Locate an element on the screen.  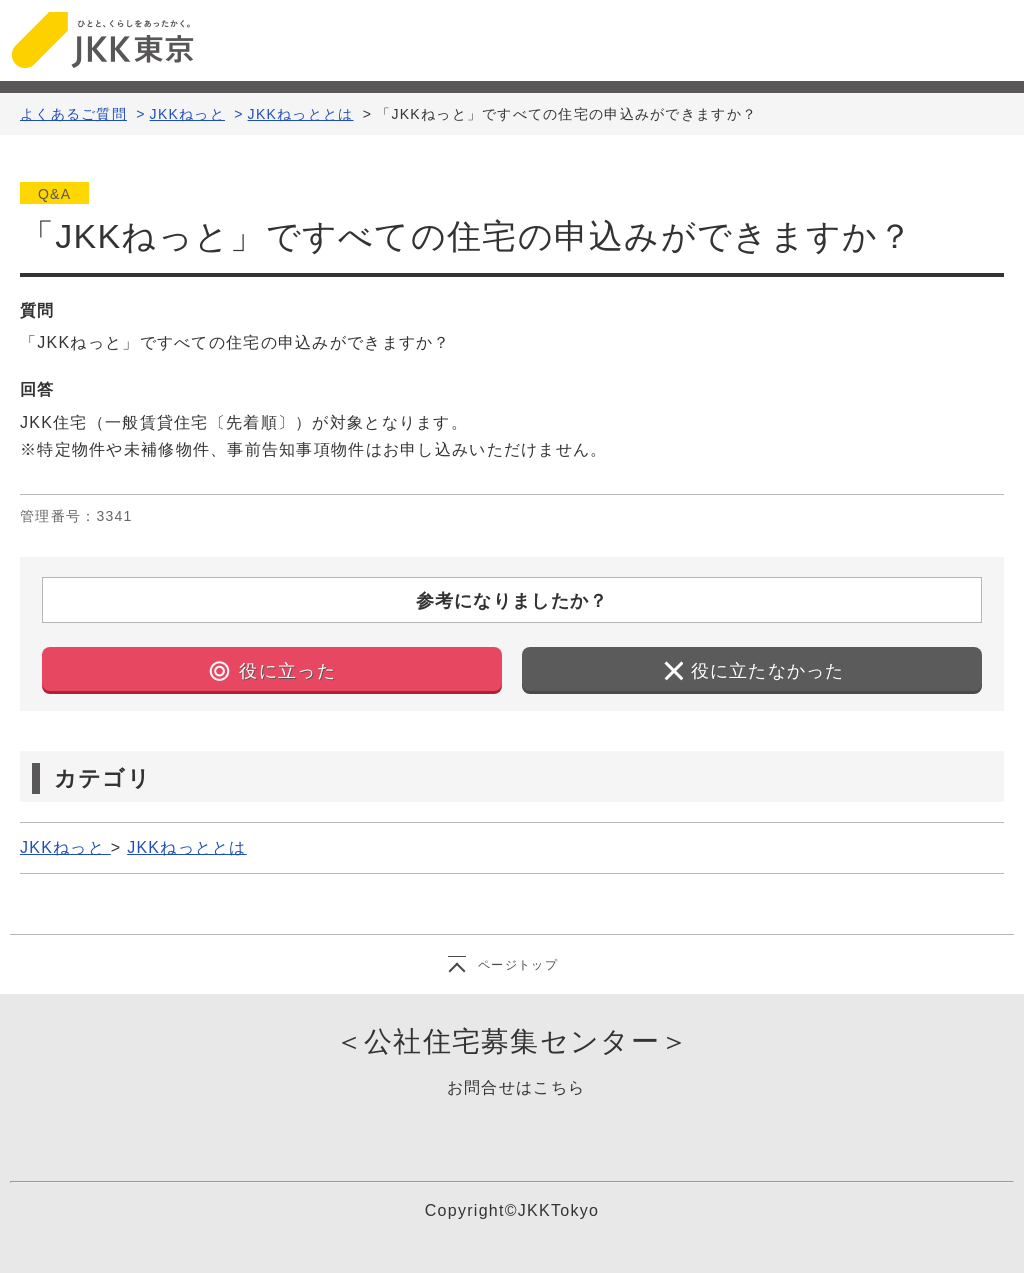
ページトップ is located at coordinates (518, 965).